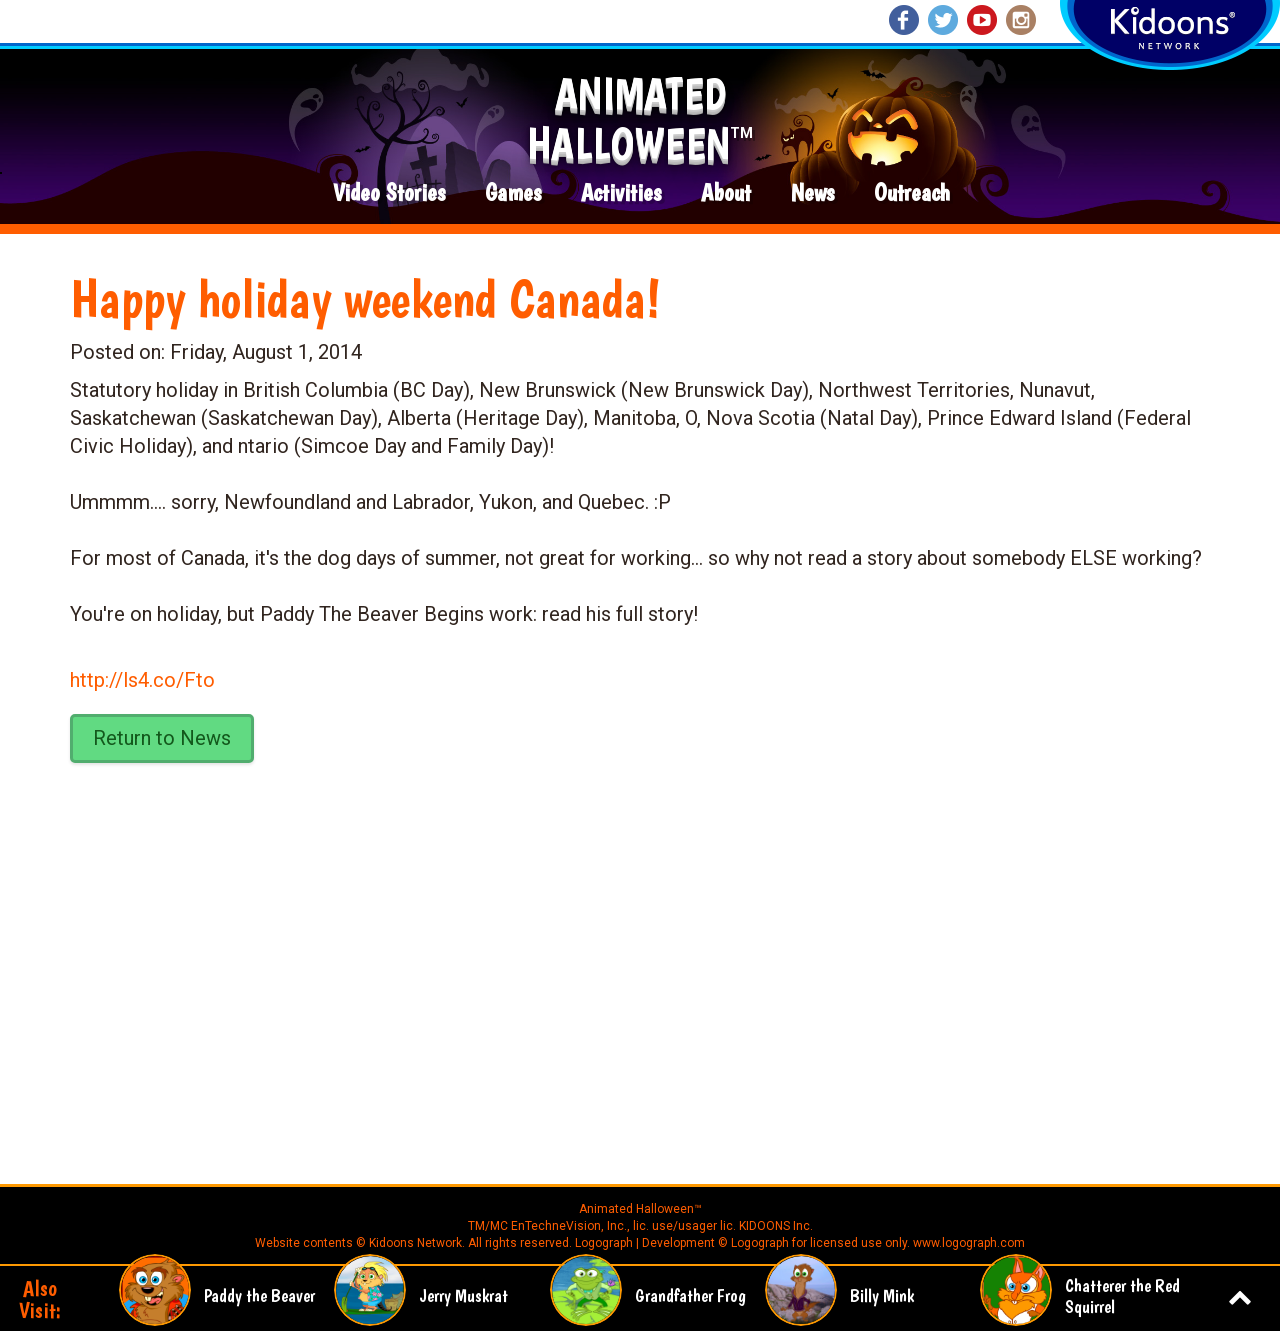 The height and width of the screenshot is (1331, 1280). I want to click on Return to News, so click(162, 738).